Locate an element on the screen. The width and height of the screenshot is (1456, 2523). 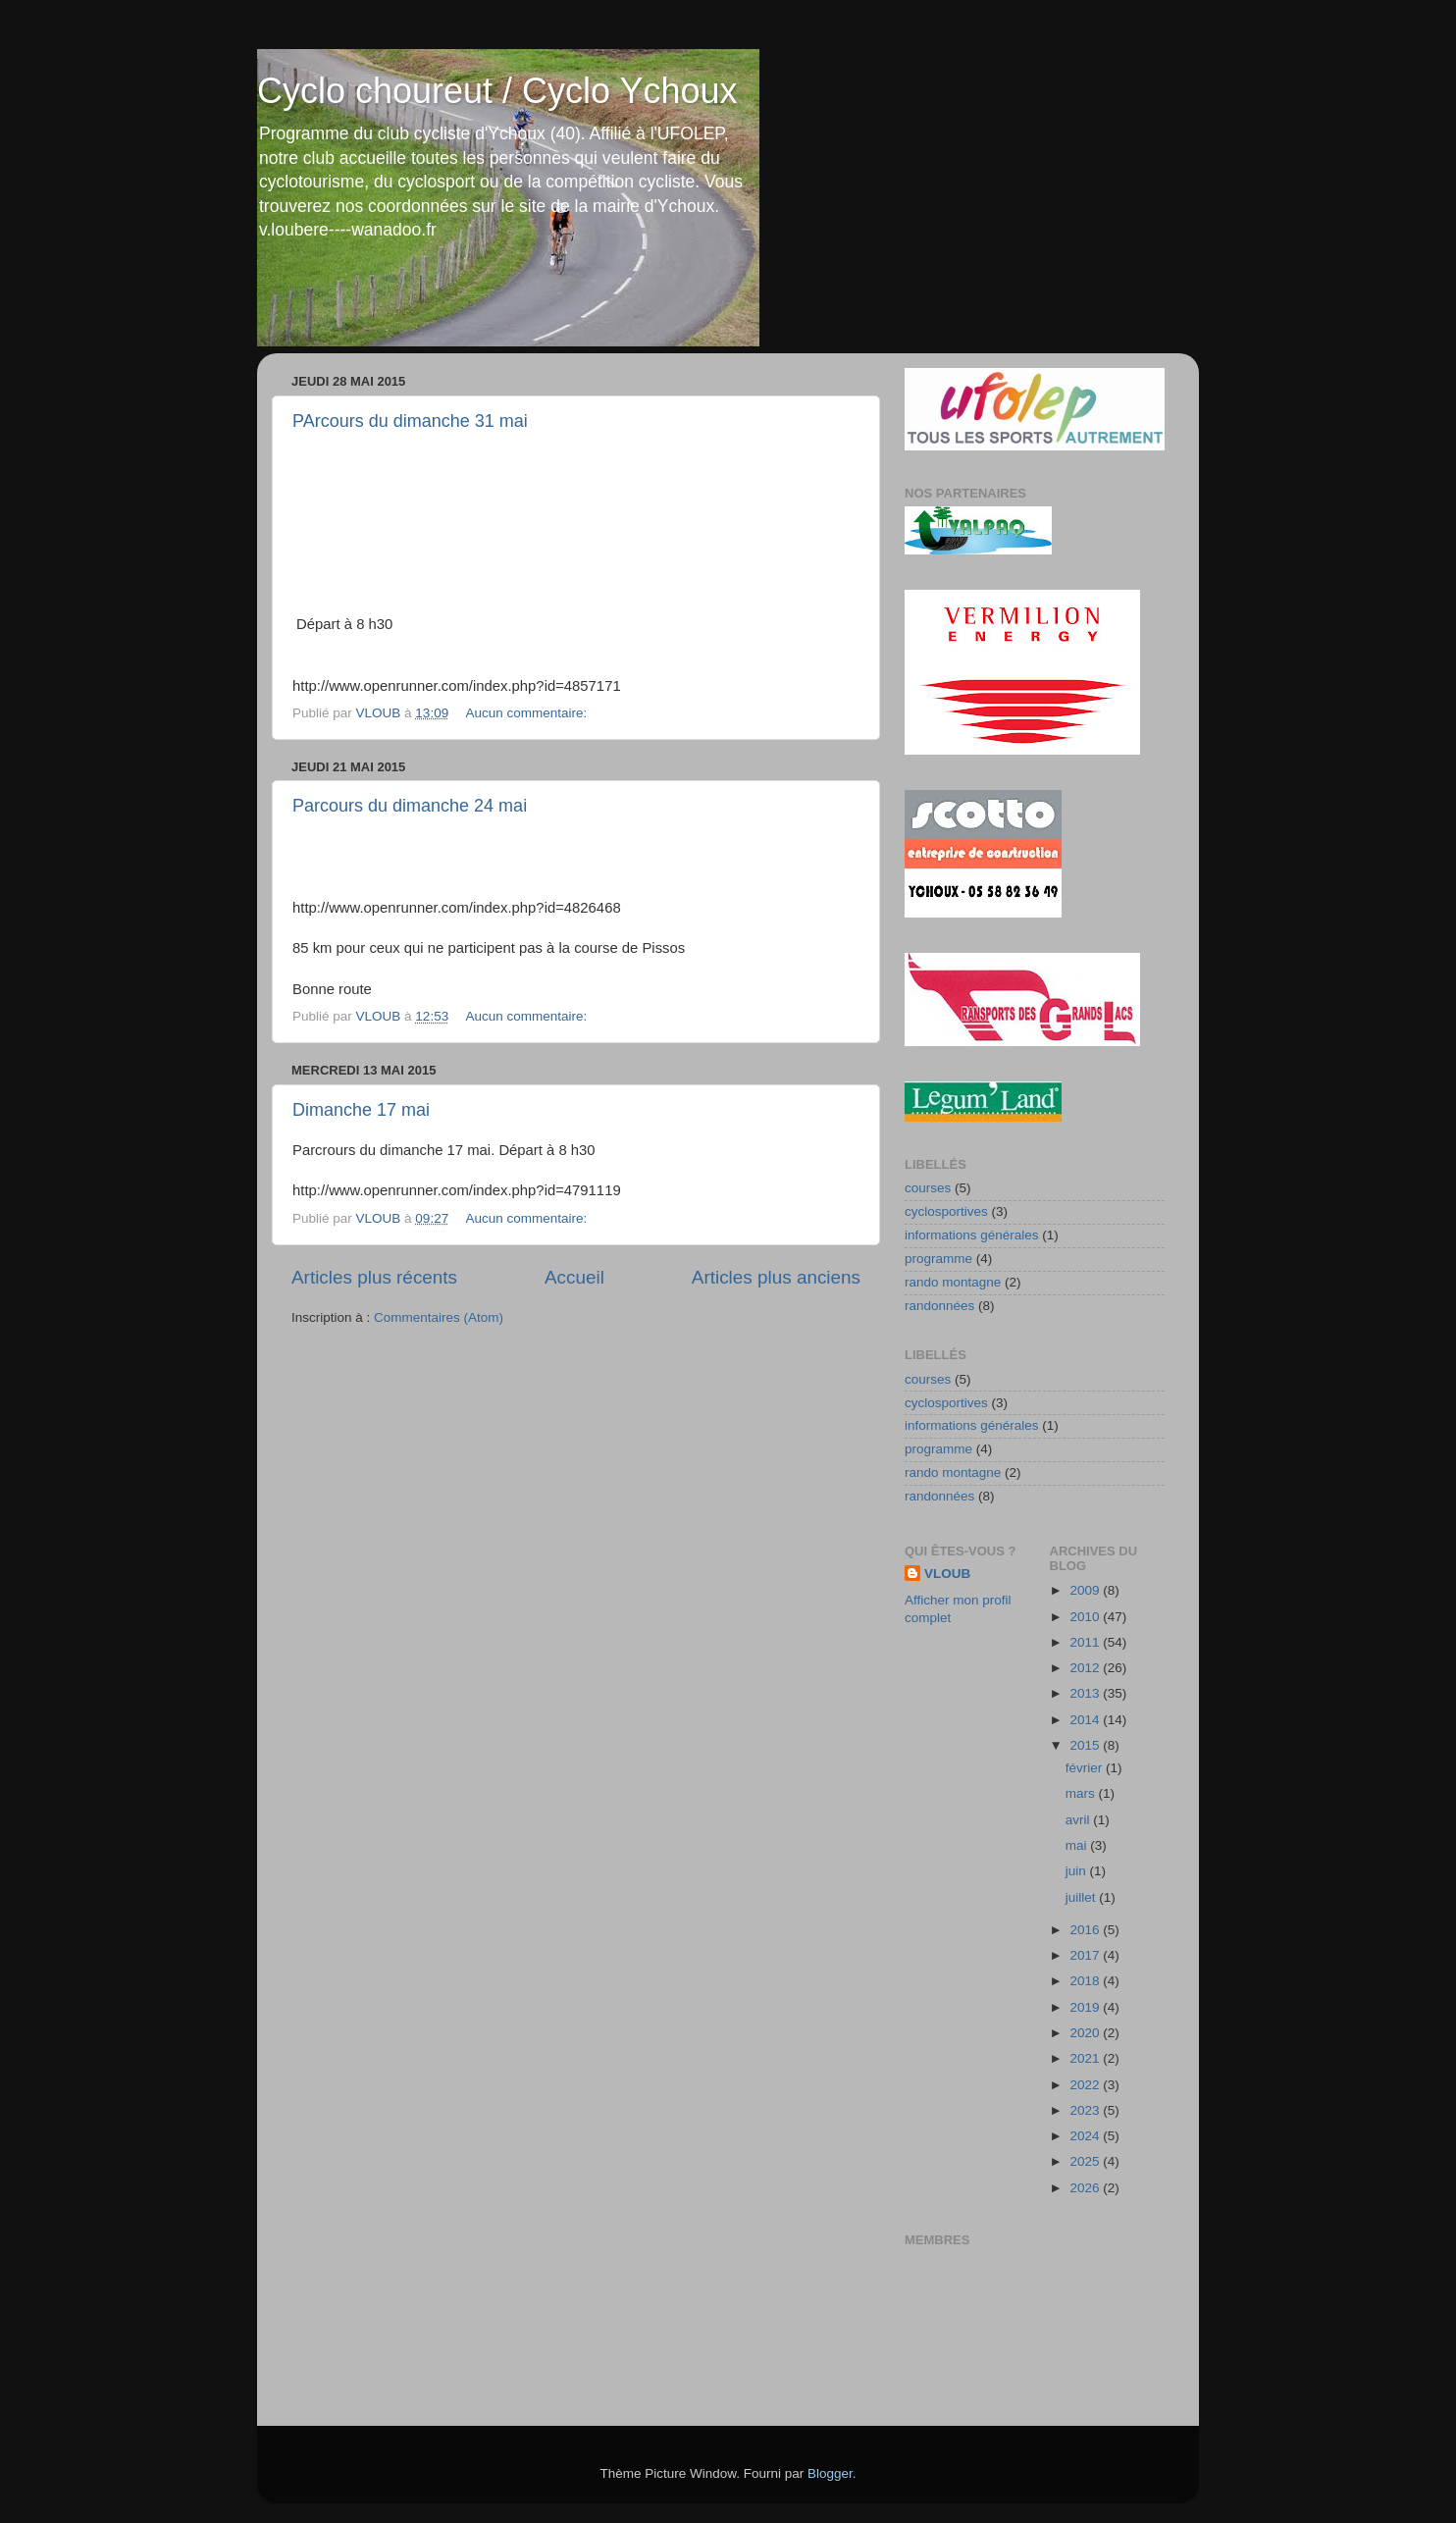
informations générales is located at coordinates (972, 1235).